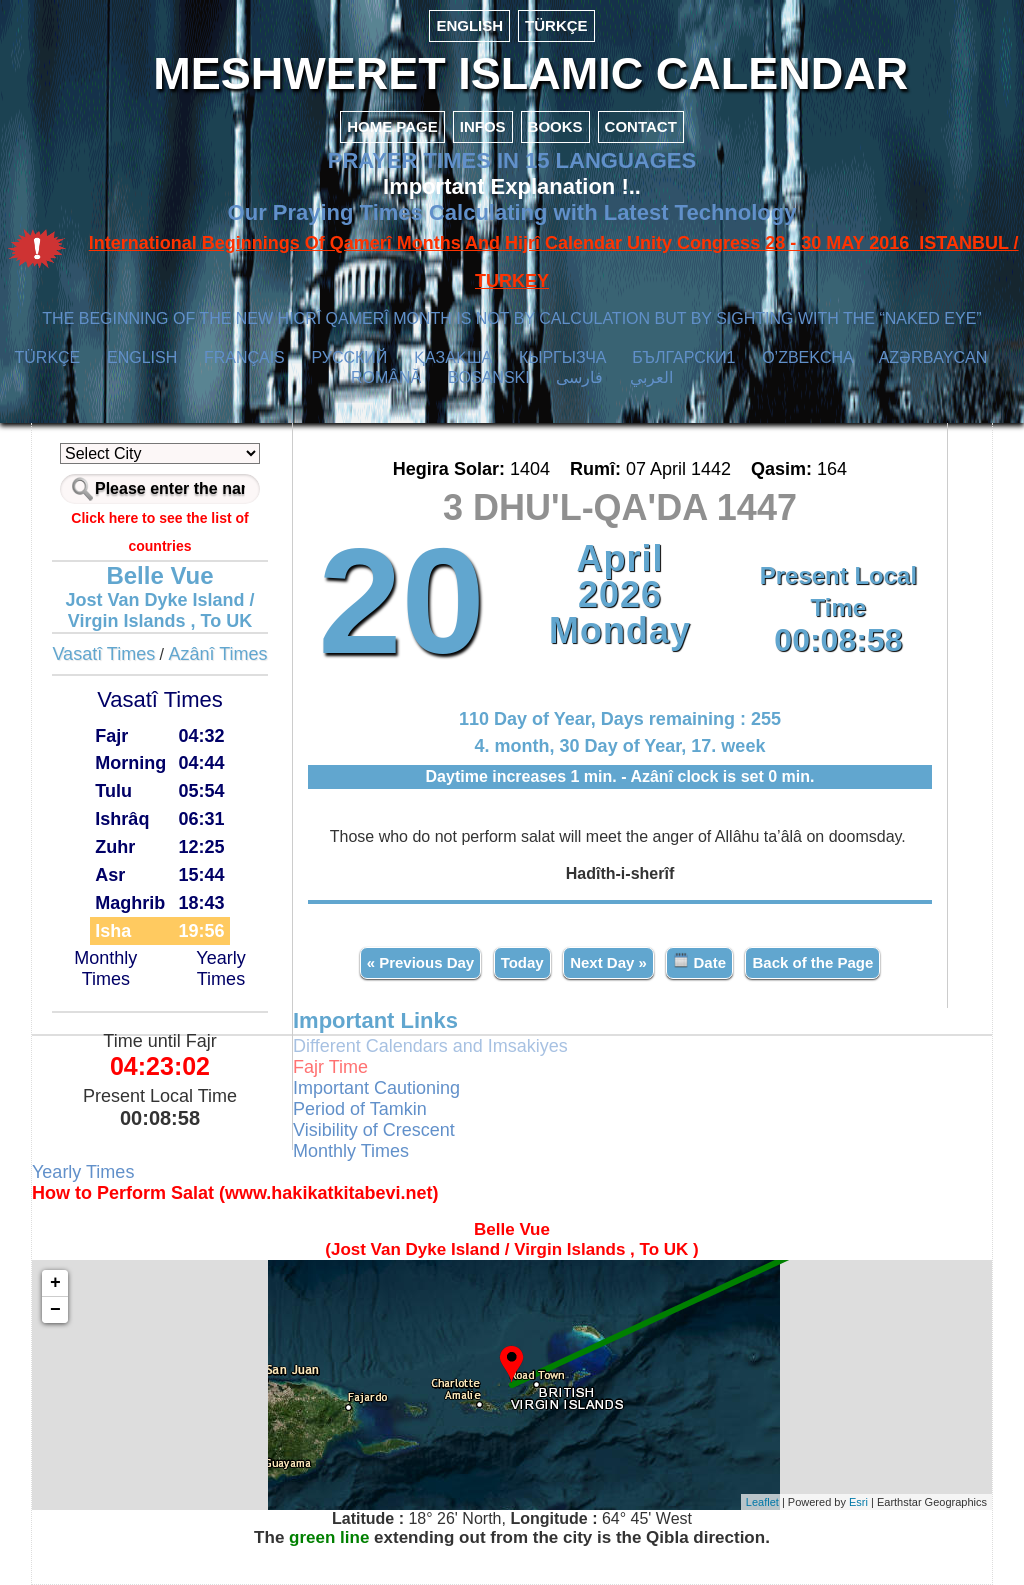  Describe the element at coordinates (55, 1310) in the screenshot. I see `− [button]` at that location.